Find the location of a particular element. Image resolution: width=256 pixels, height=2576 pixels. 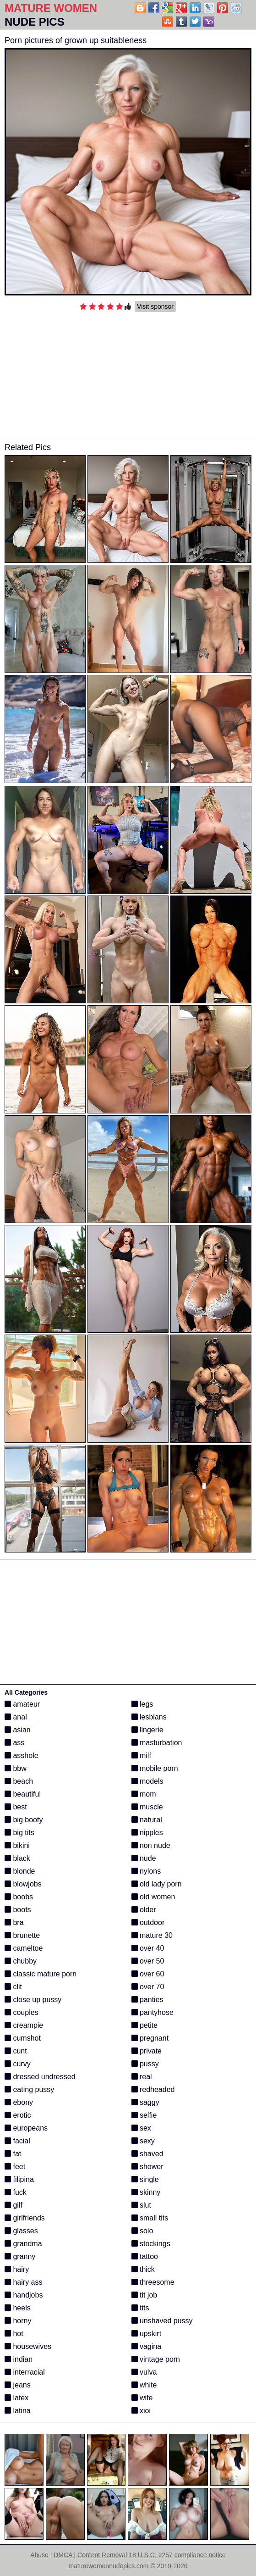

tattoo is located at coordinates (144, 2256).